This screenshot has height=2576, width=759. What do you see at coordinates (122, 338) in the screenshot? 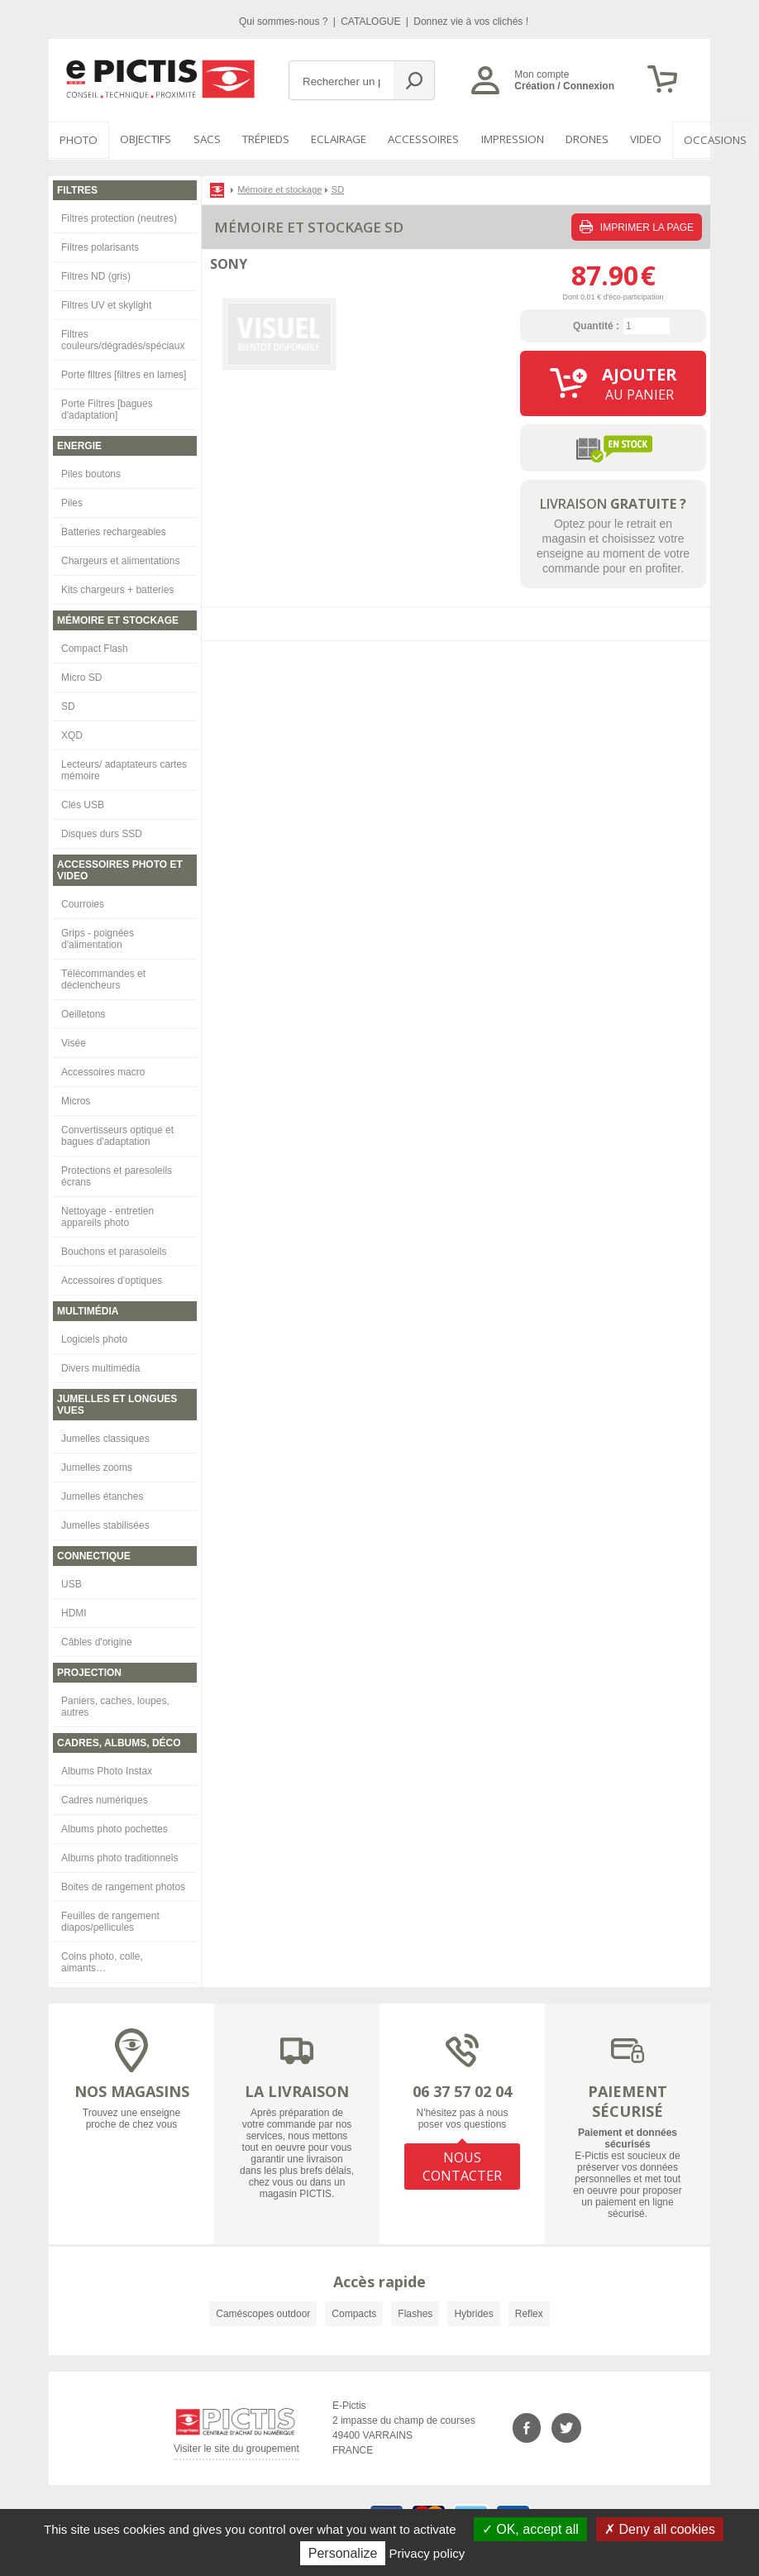
I see `Filtres couleurs/dégradés/spéciaux` at bounding box center [122, 338].